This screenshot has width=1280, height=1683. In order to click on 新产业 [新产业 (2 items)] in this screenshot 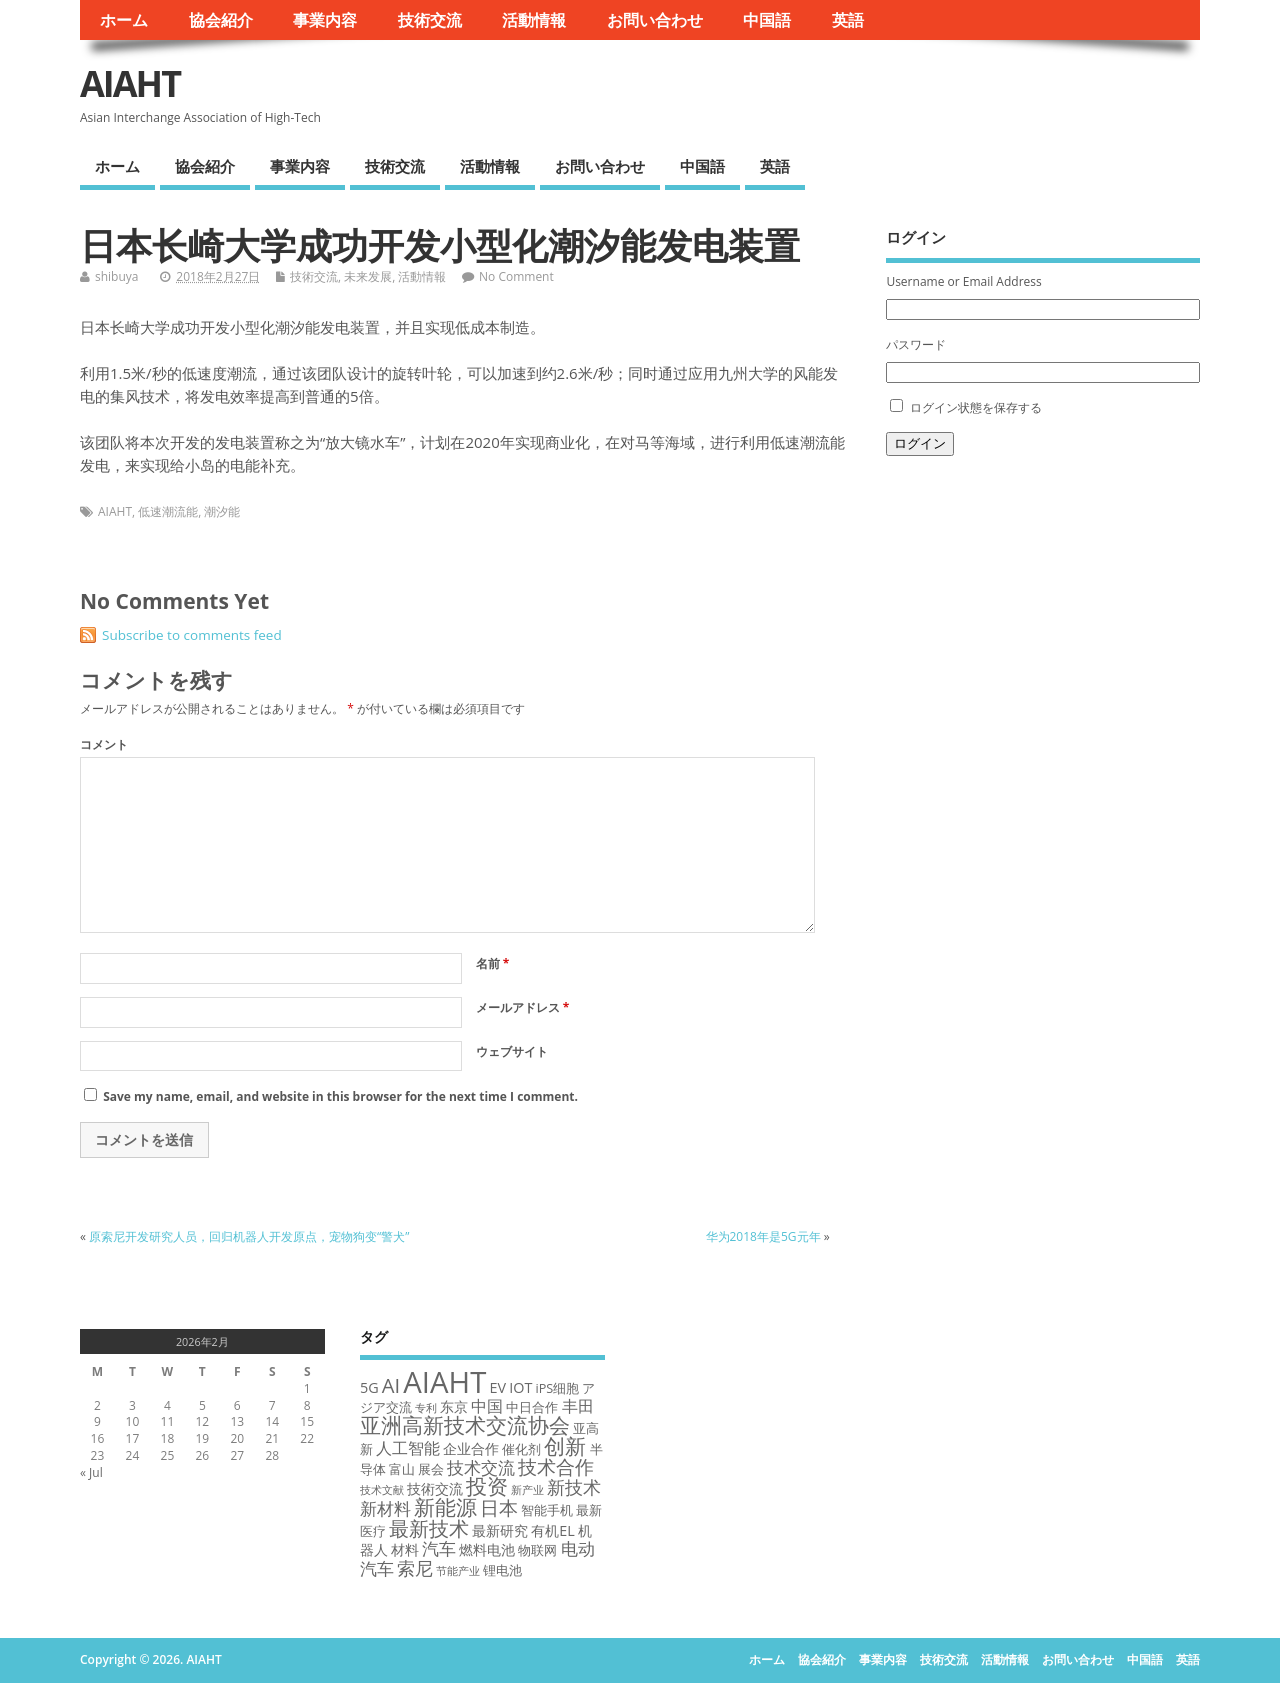, I will do `click(527, 1490)`.